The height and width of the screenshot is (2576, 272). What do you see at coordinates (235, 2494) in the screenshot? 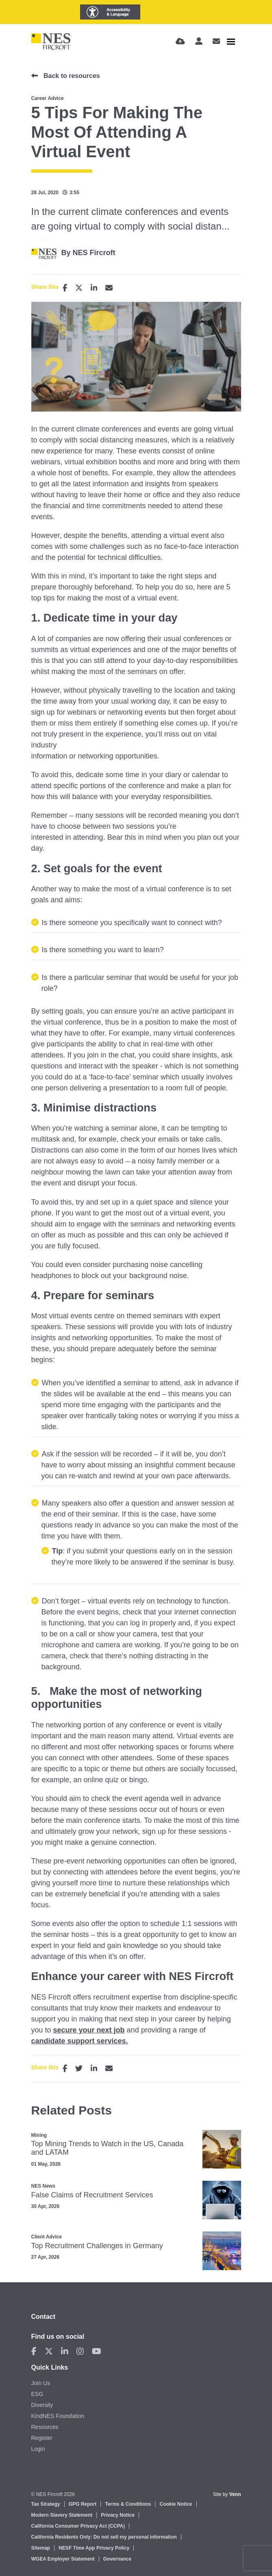
I see `Venn` at bounding box center [235, 2494].